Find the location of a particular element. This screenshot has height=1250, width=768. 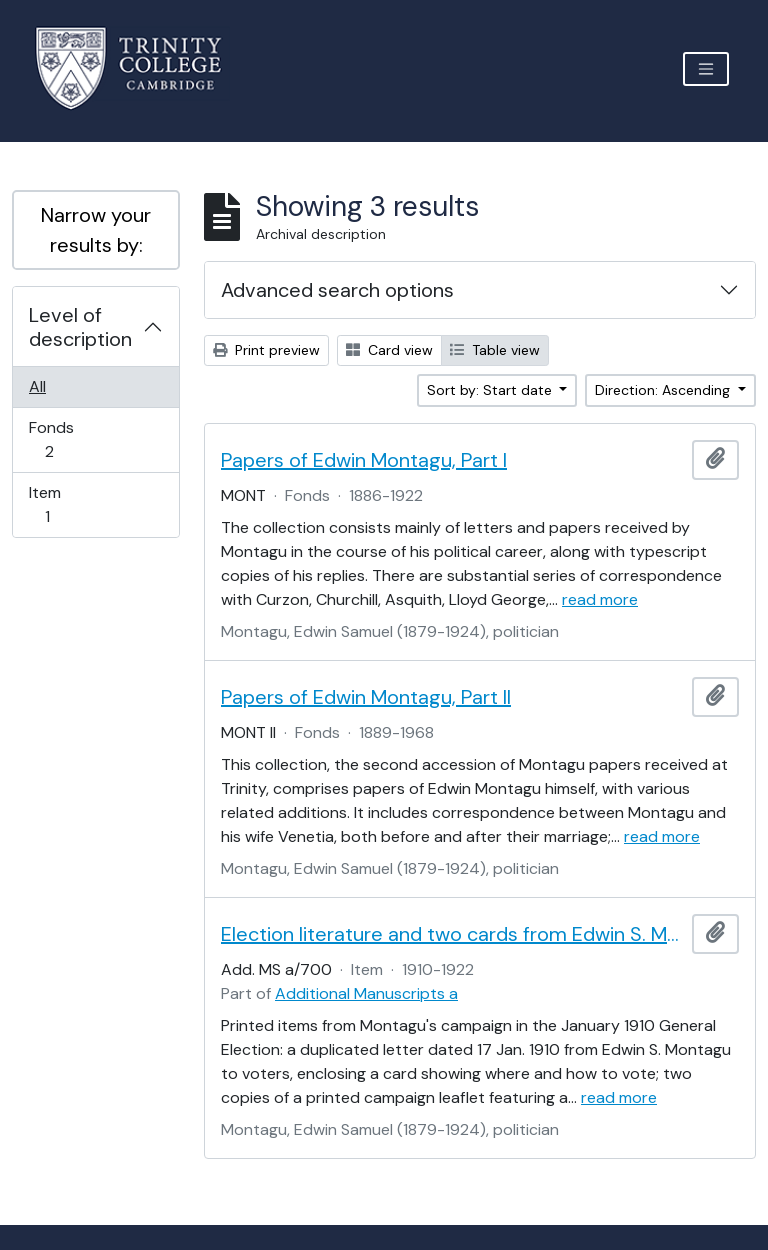

Card view is located at coordinates (389, 350).